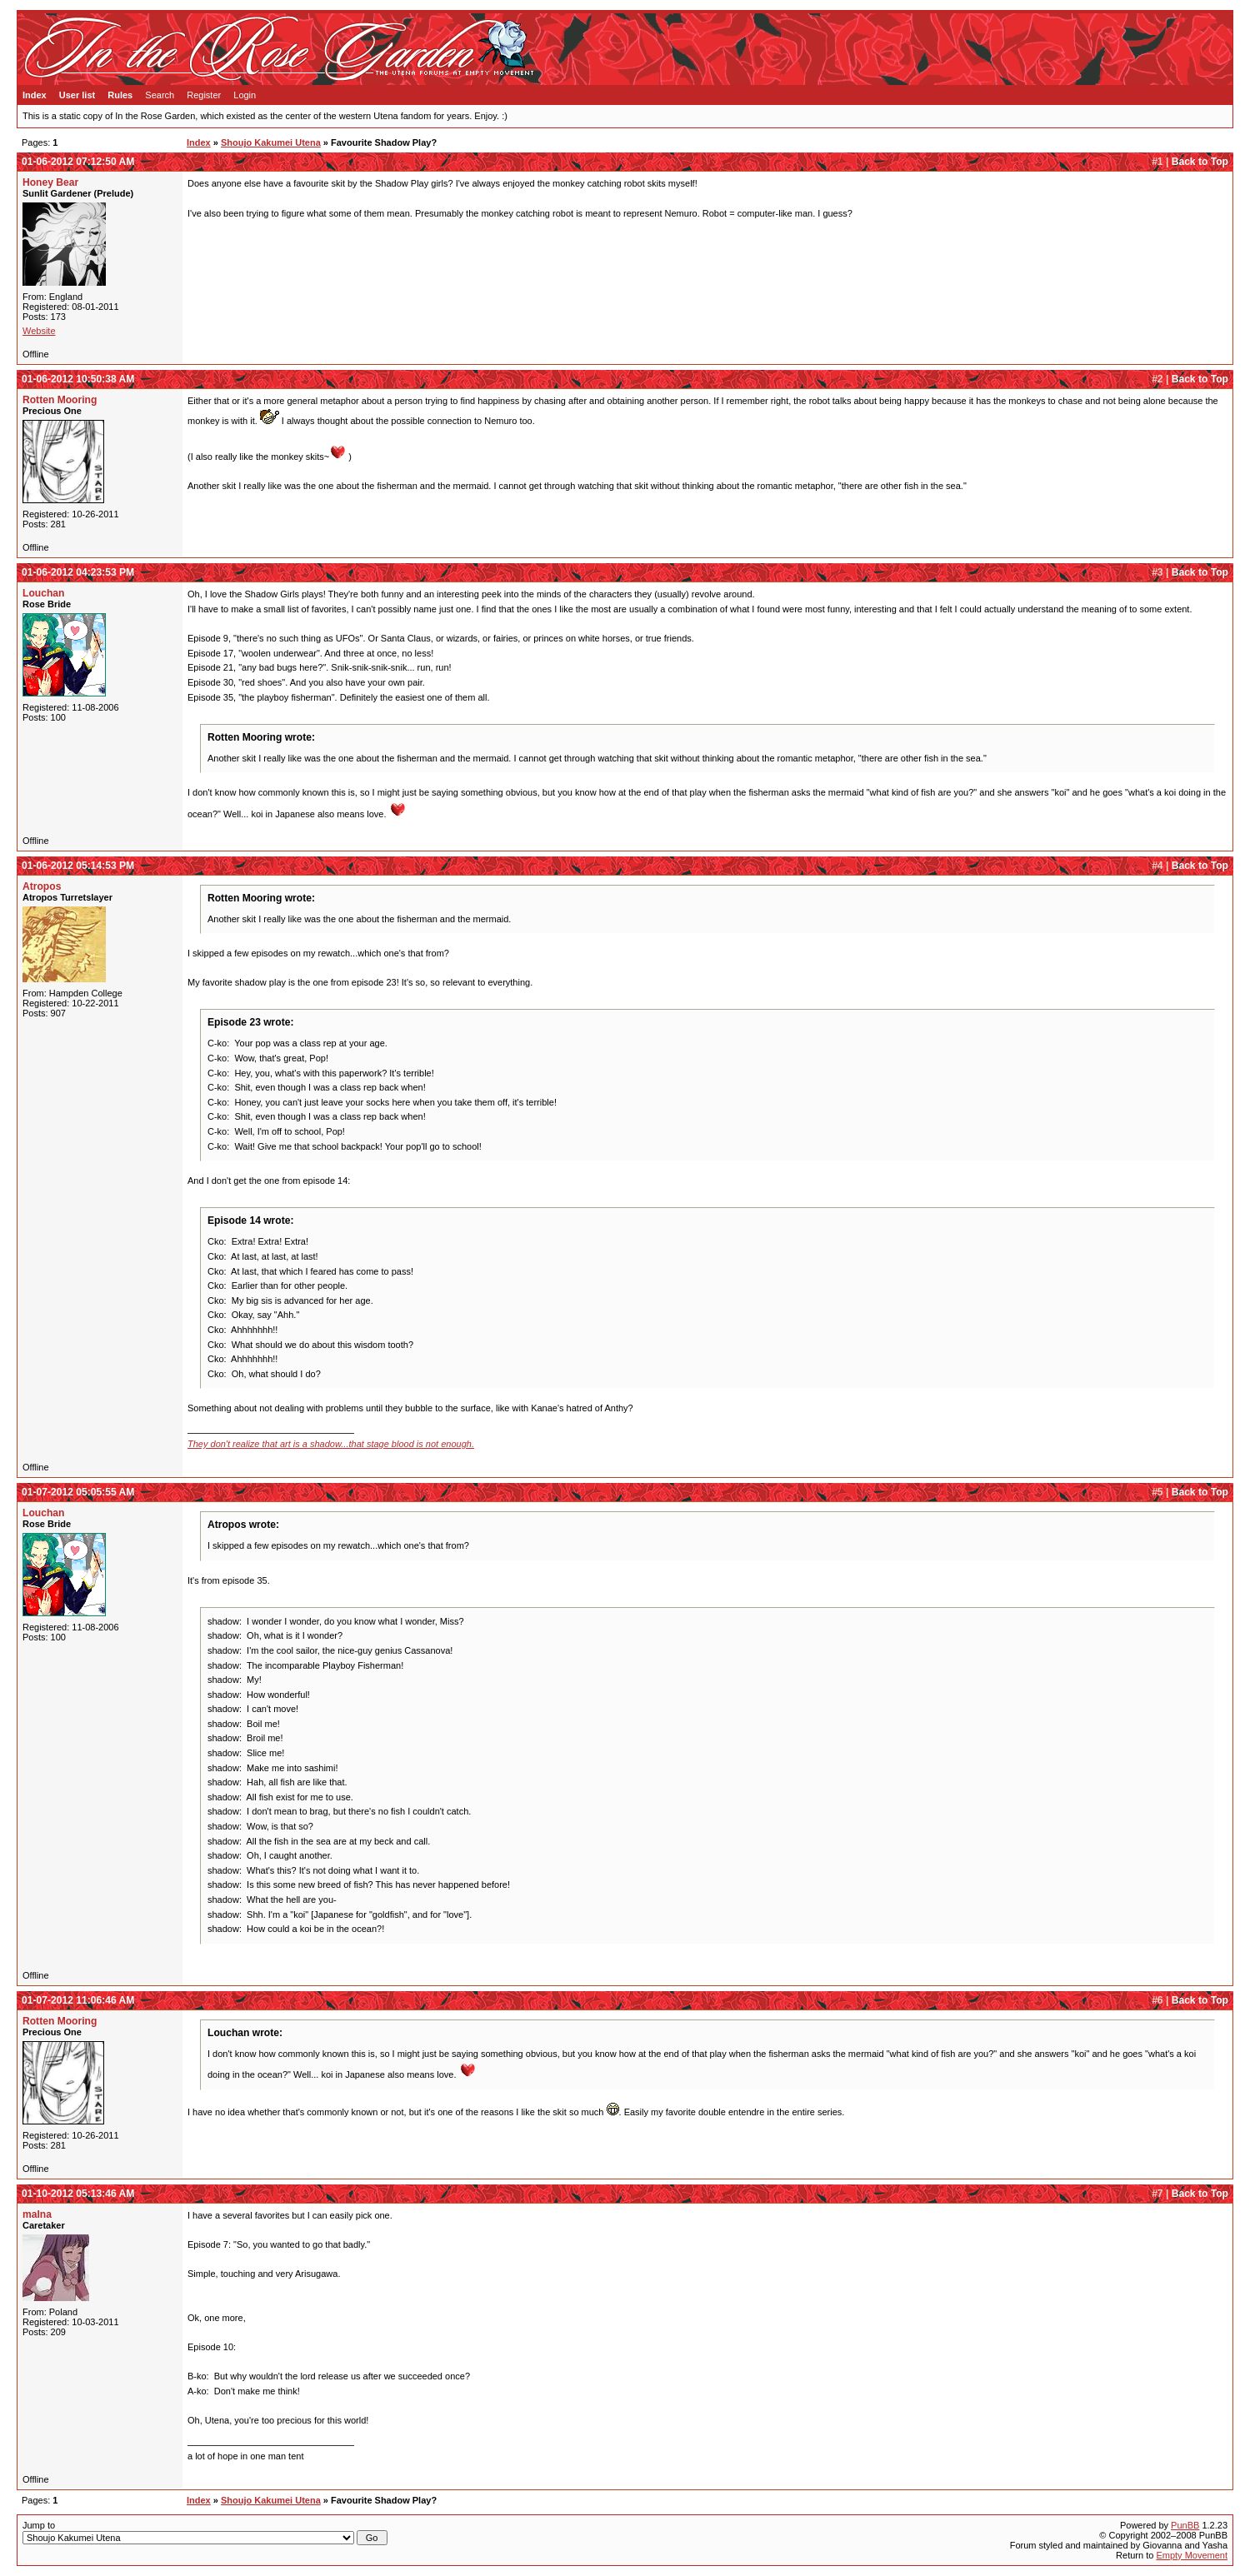 This screenshot has height=2576, width=1250. I want to click on 01-06-2012 04:23:53 PM, so click(78, 572).